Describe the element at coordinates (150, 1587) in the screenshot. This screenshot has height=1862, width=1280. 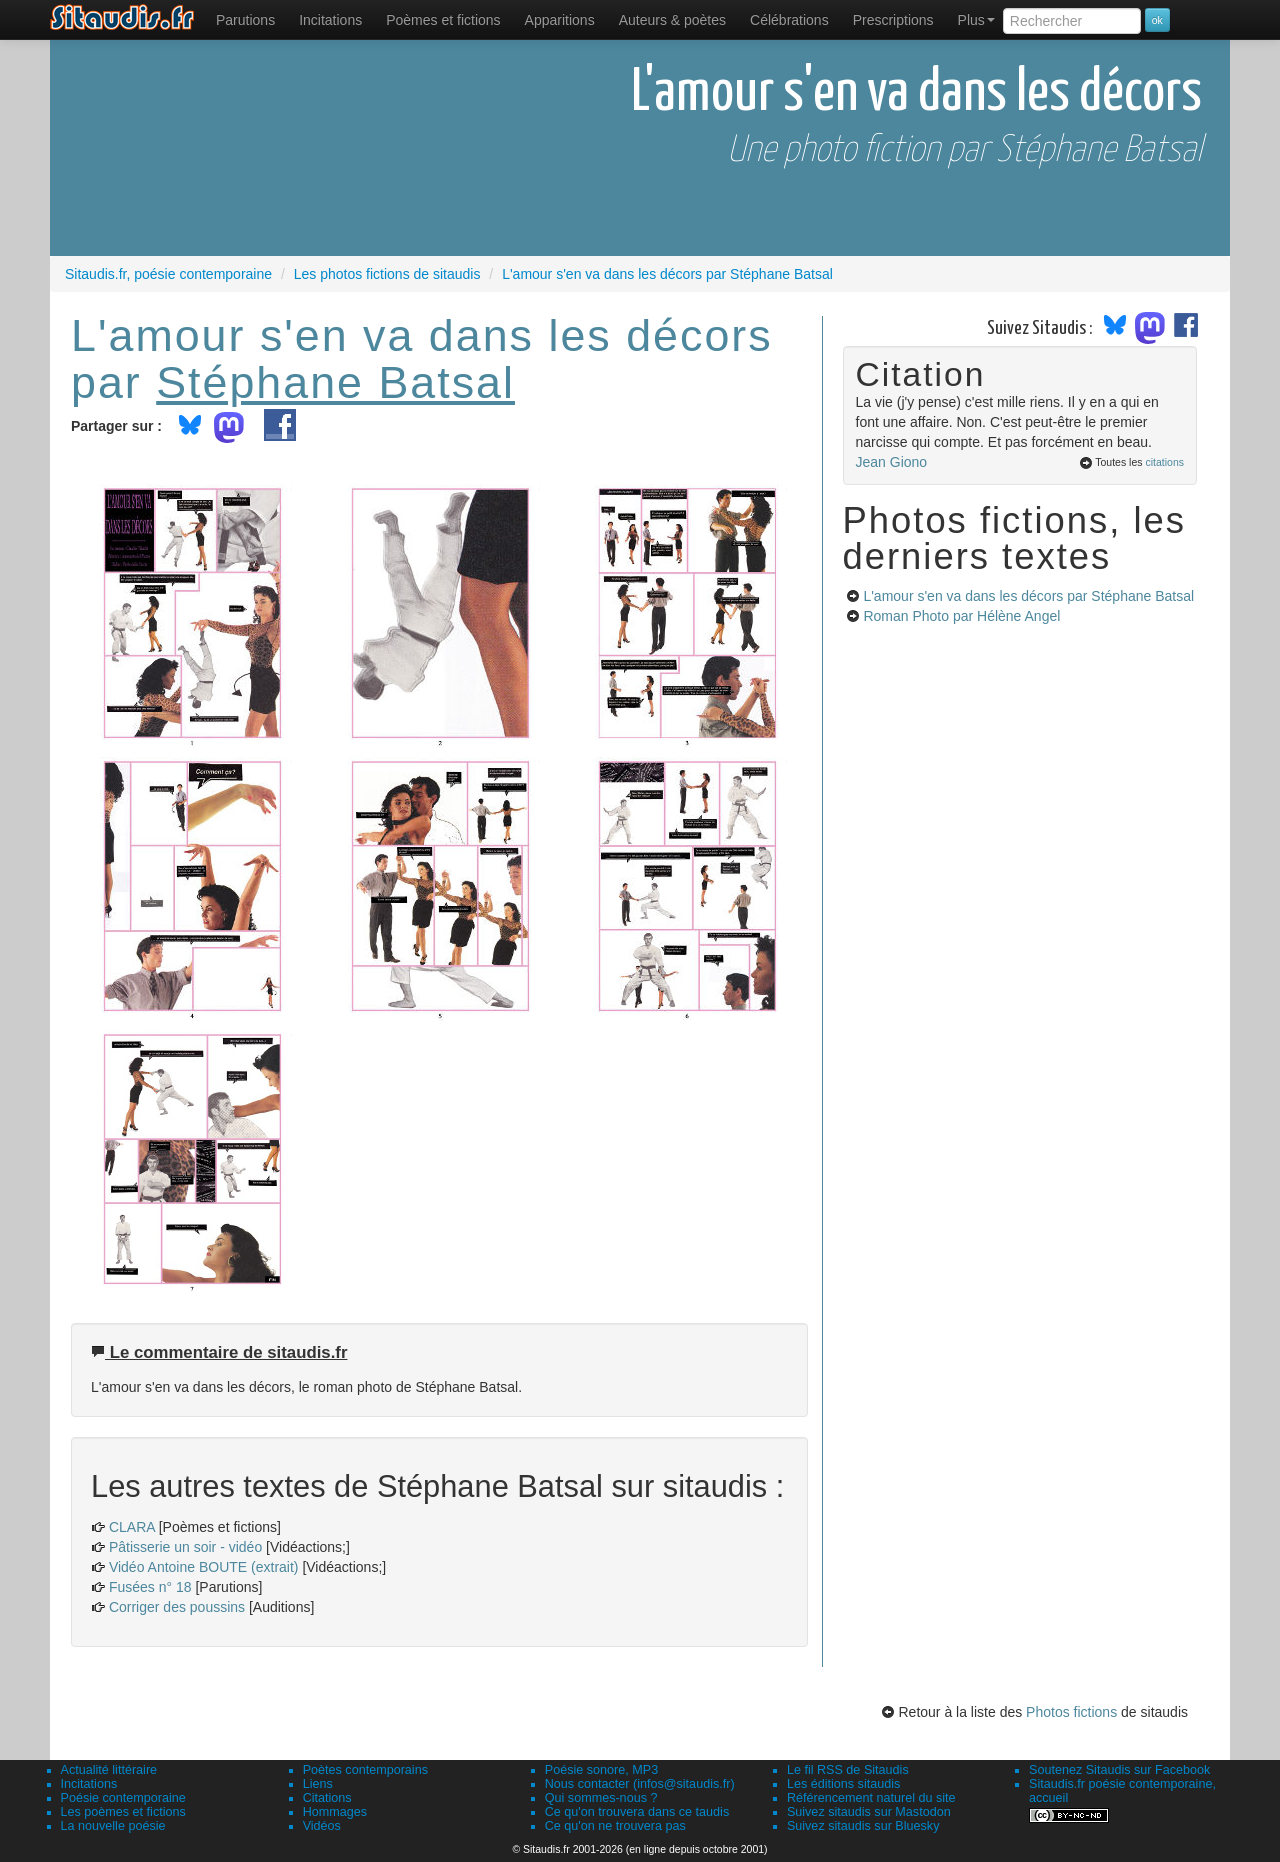
I see `Fusées n° 18` at that location.